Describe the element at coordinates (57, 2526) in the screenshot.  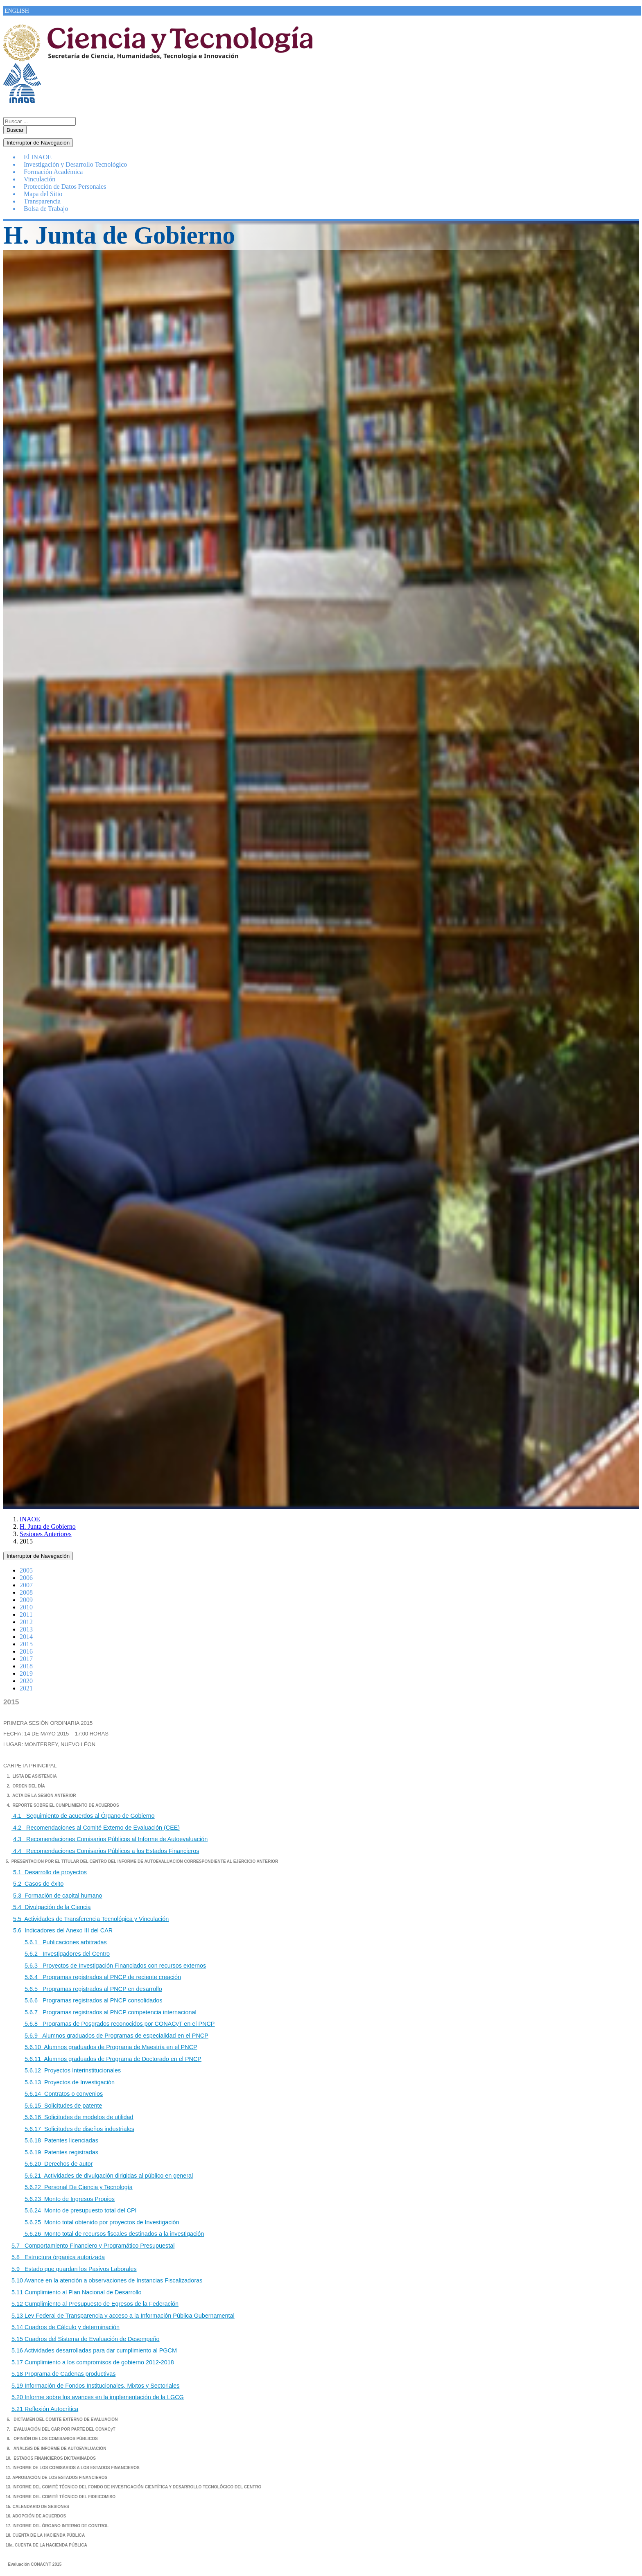
I see `17. INFORME DEL ÓRGANO INTERNO DE CONTROL` at that location.